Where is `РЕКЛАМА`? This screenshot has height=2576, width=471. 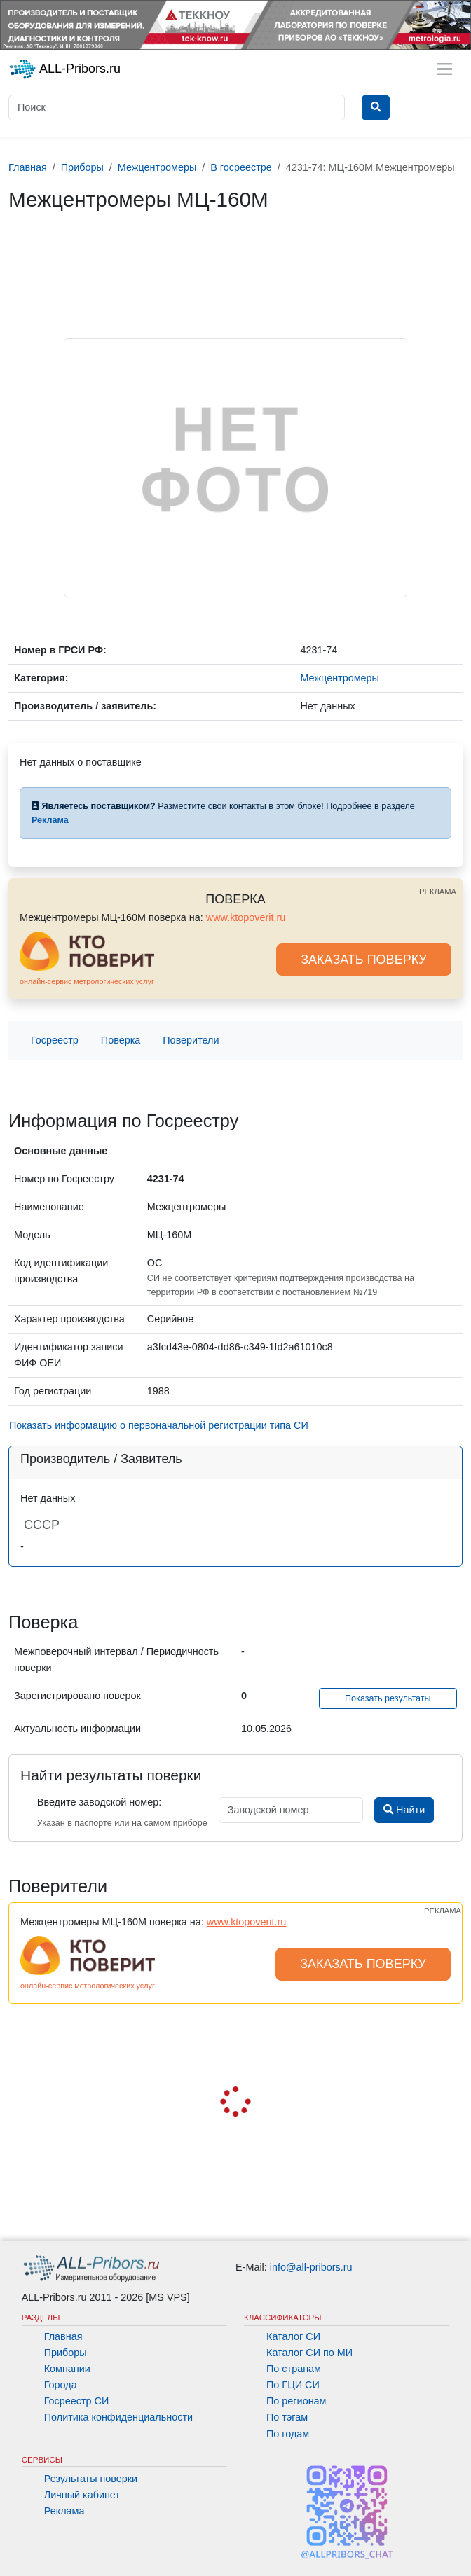 РЕКЛАМА is located at coordinates (437, 891).